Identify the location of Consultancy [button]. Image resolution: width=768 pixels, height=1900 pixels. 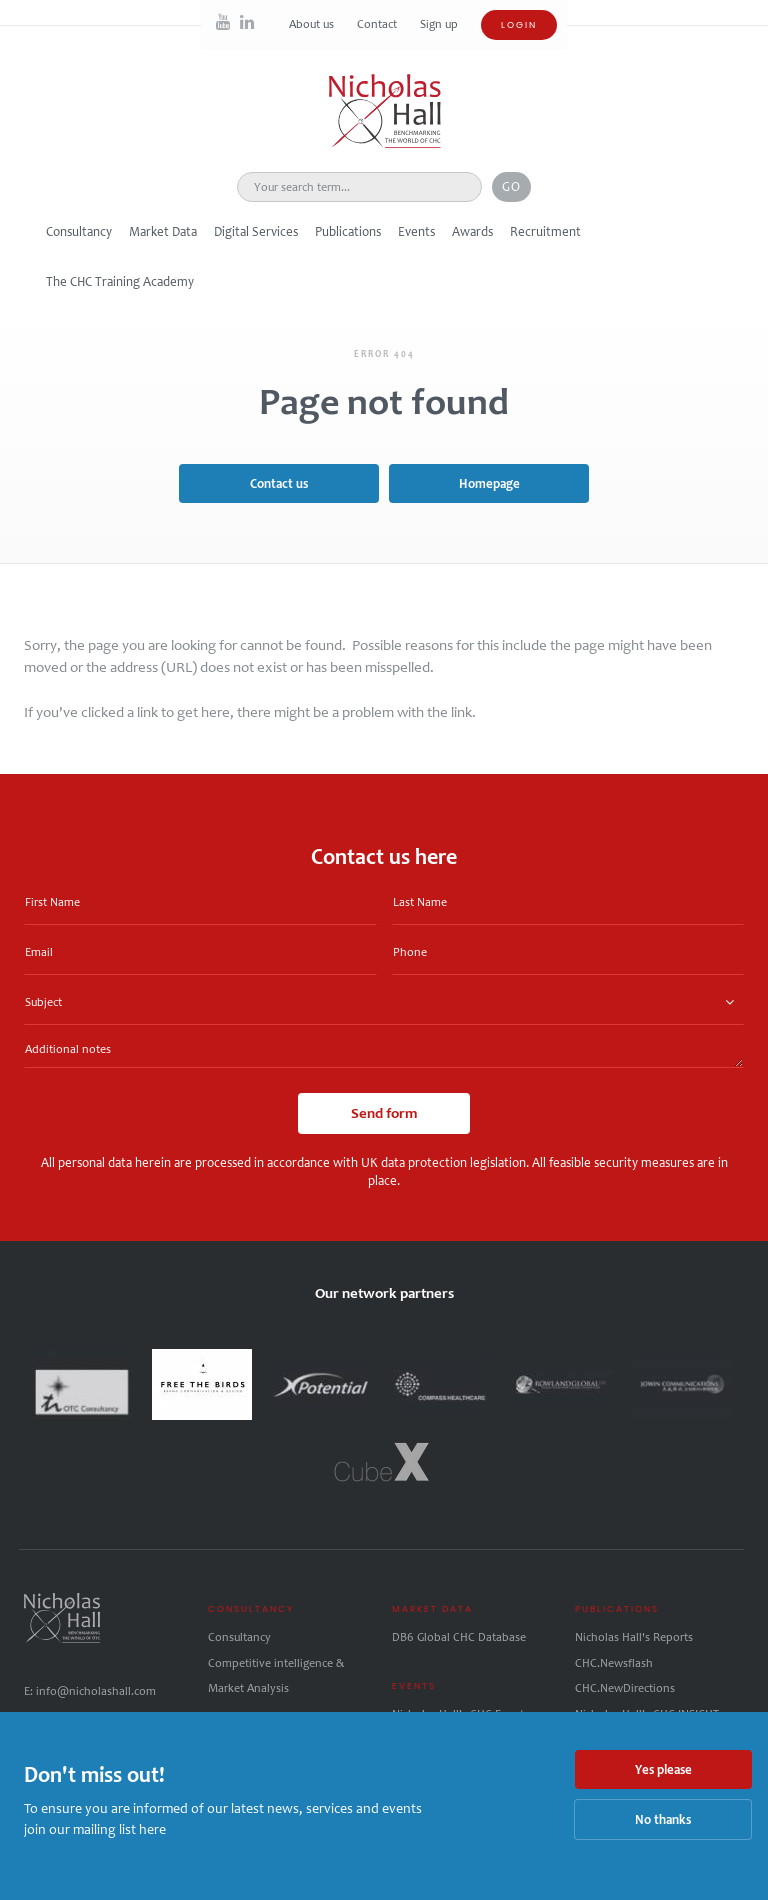
(79, 231).